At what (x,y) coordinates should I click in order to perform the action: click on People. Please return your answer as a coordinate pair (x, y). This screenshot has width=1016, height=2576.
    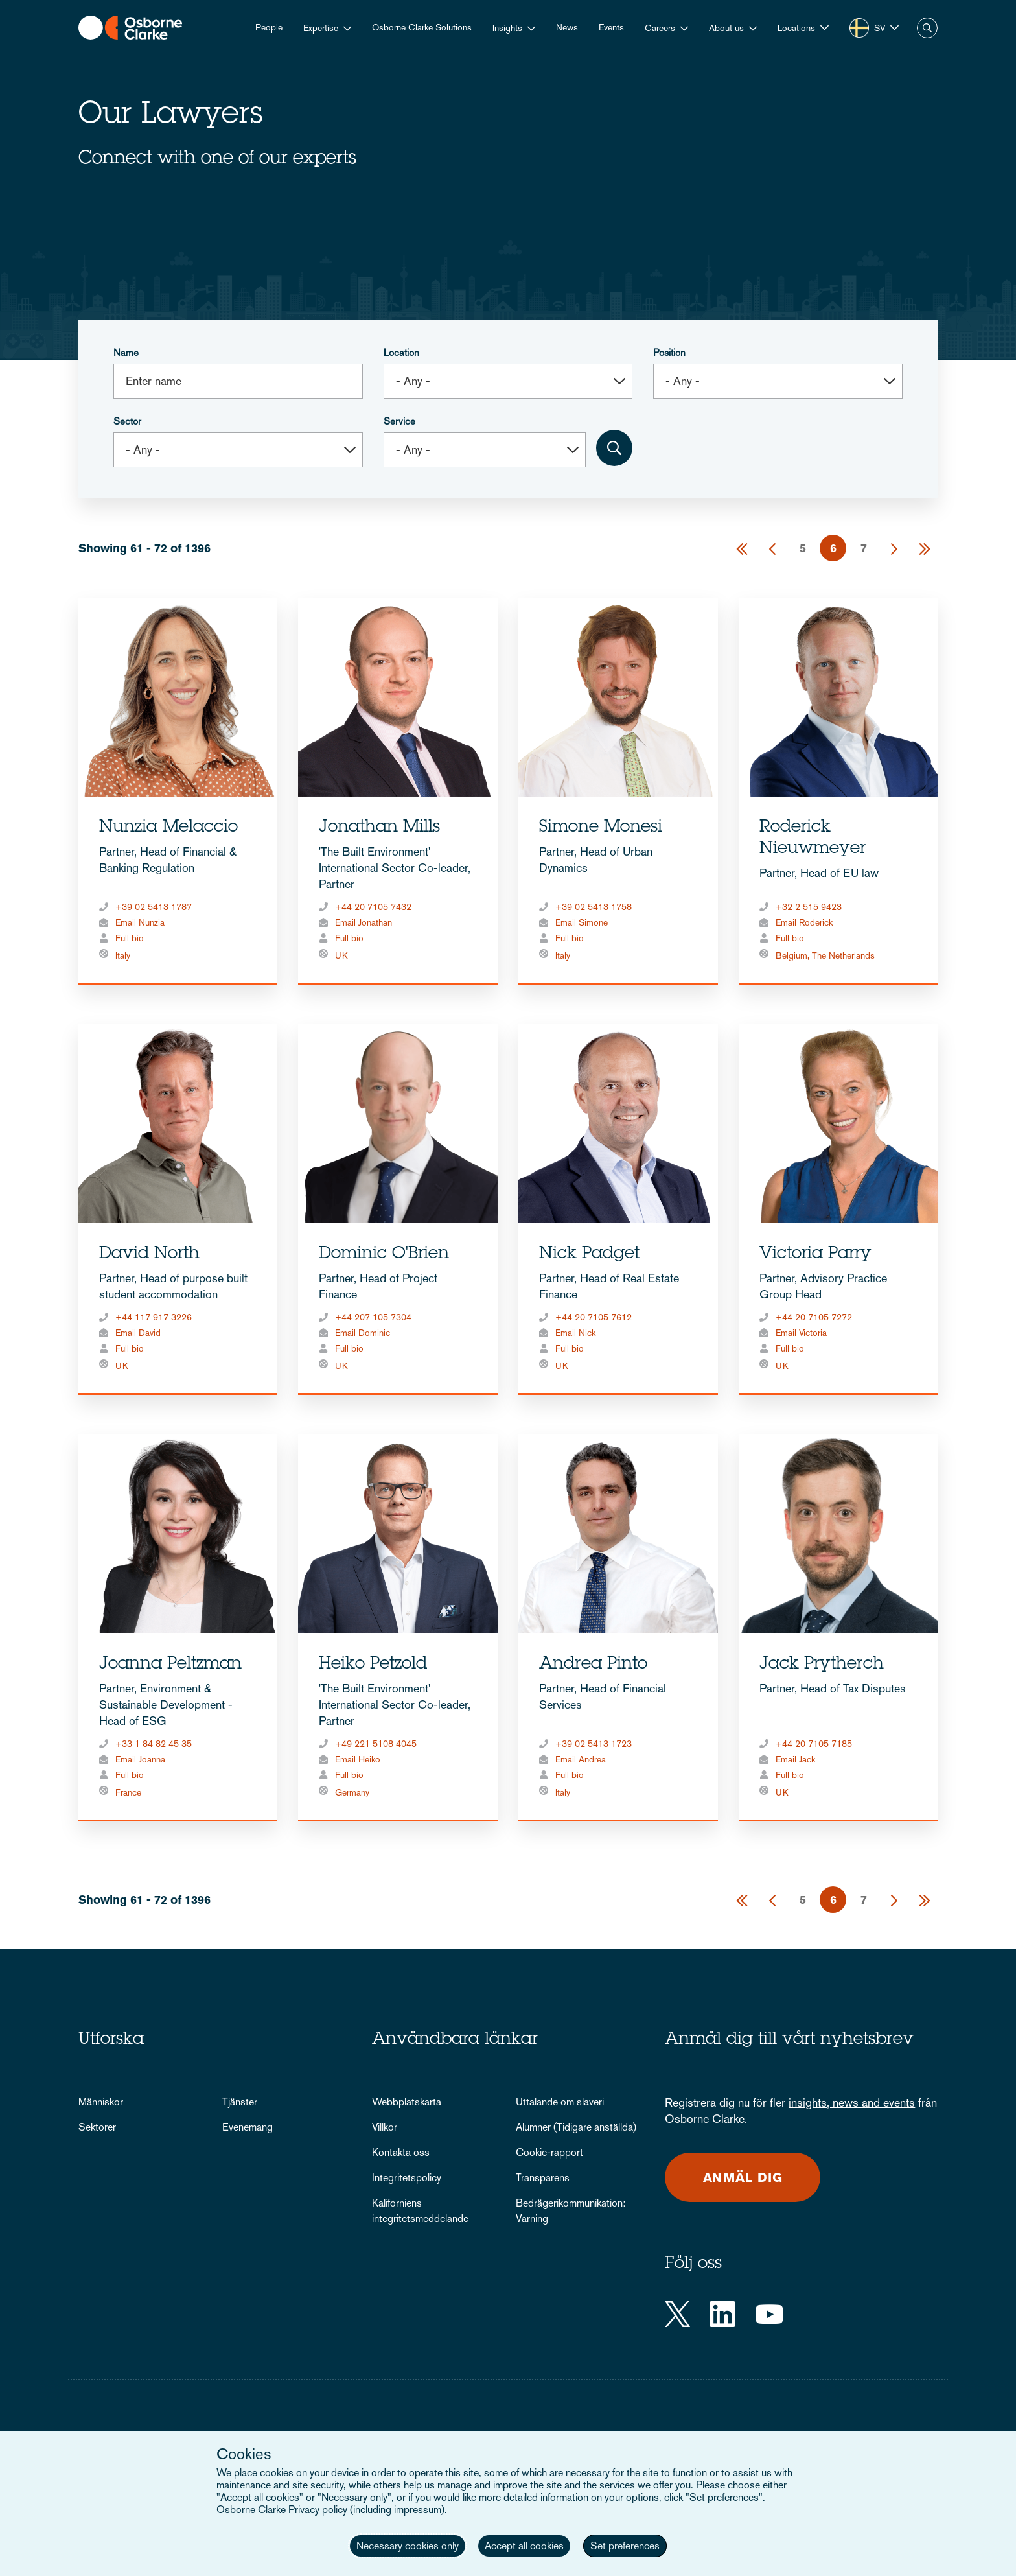
    Looking at the image, I should click on (269, 27).